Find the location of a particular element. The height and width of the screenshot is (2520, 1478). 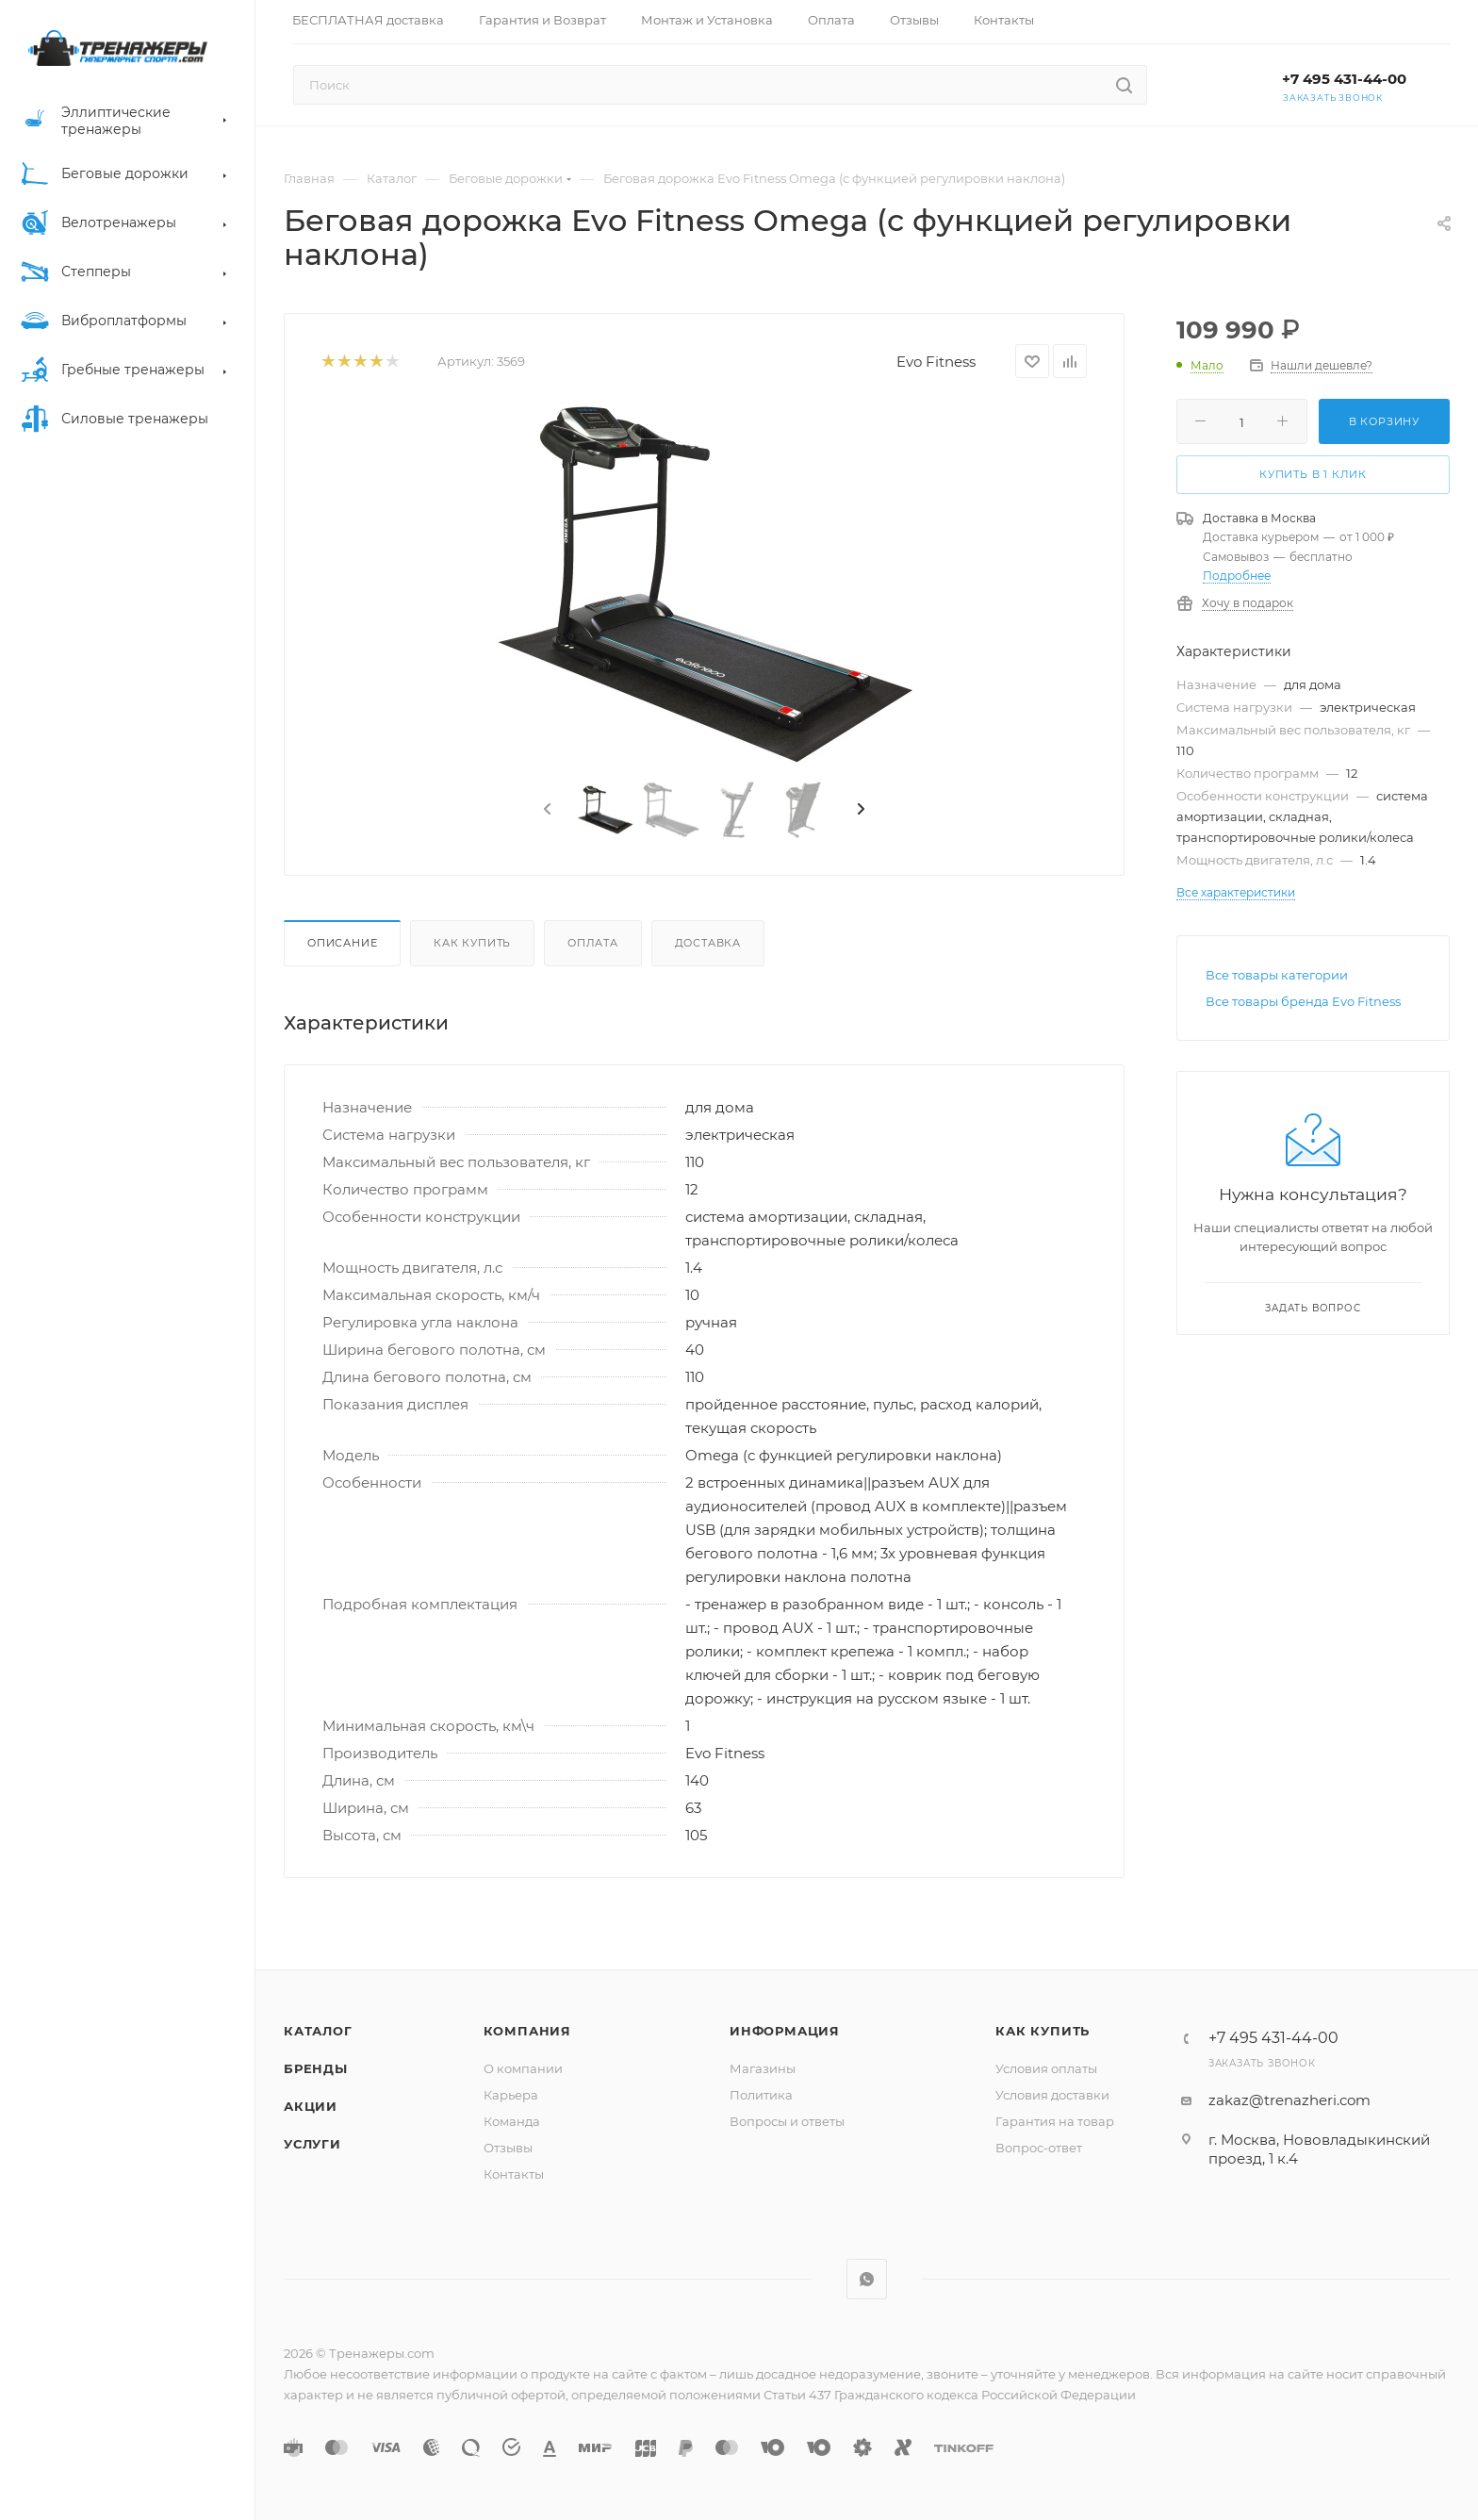

Вопрос-ответ is located at coordinates (1038, 2147).